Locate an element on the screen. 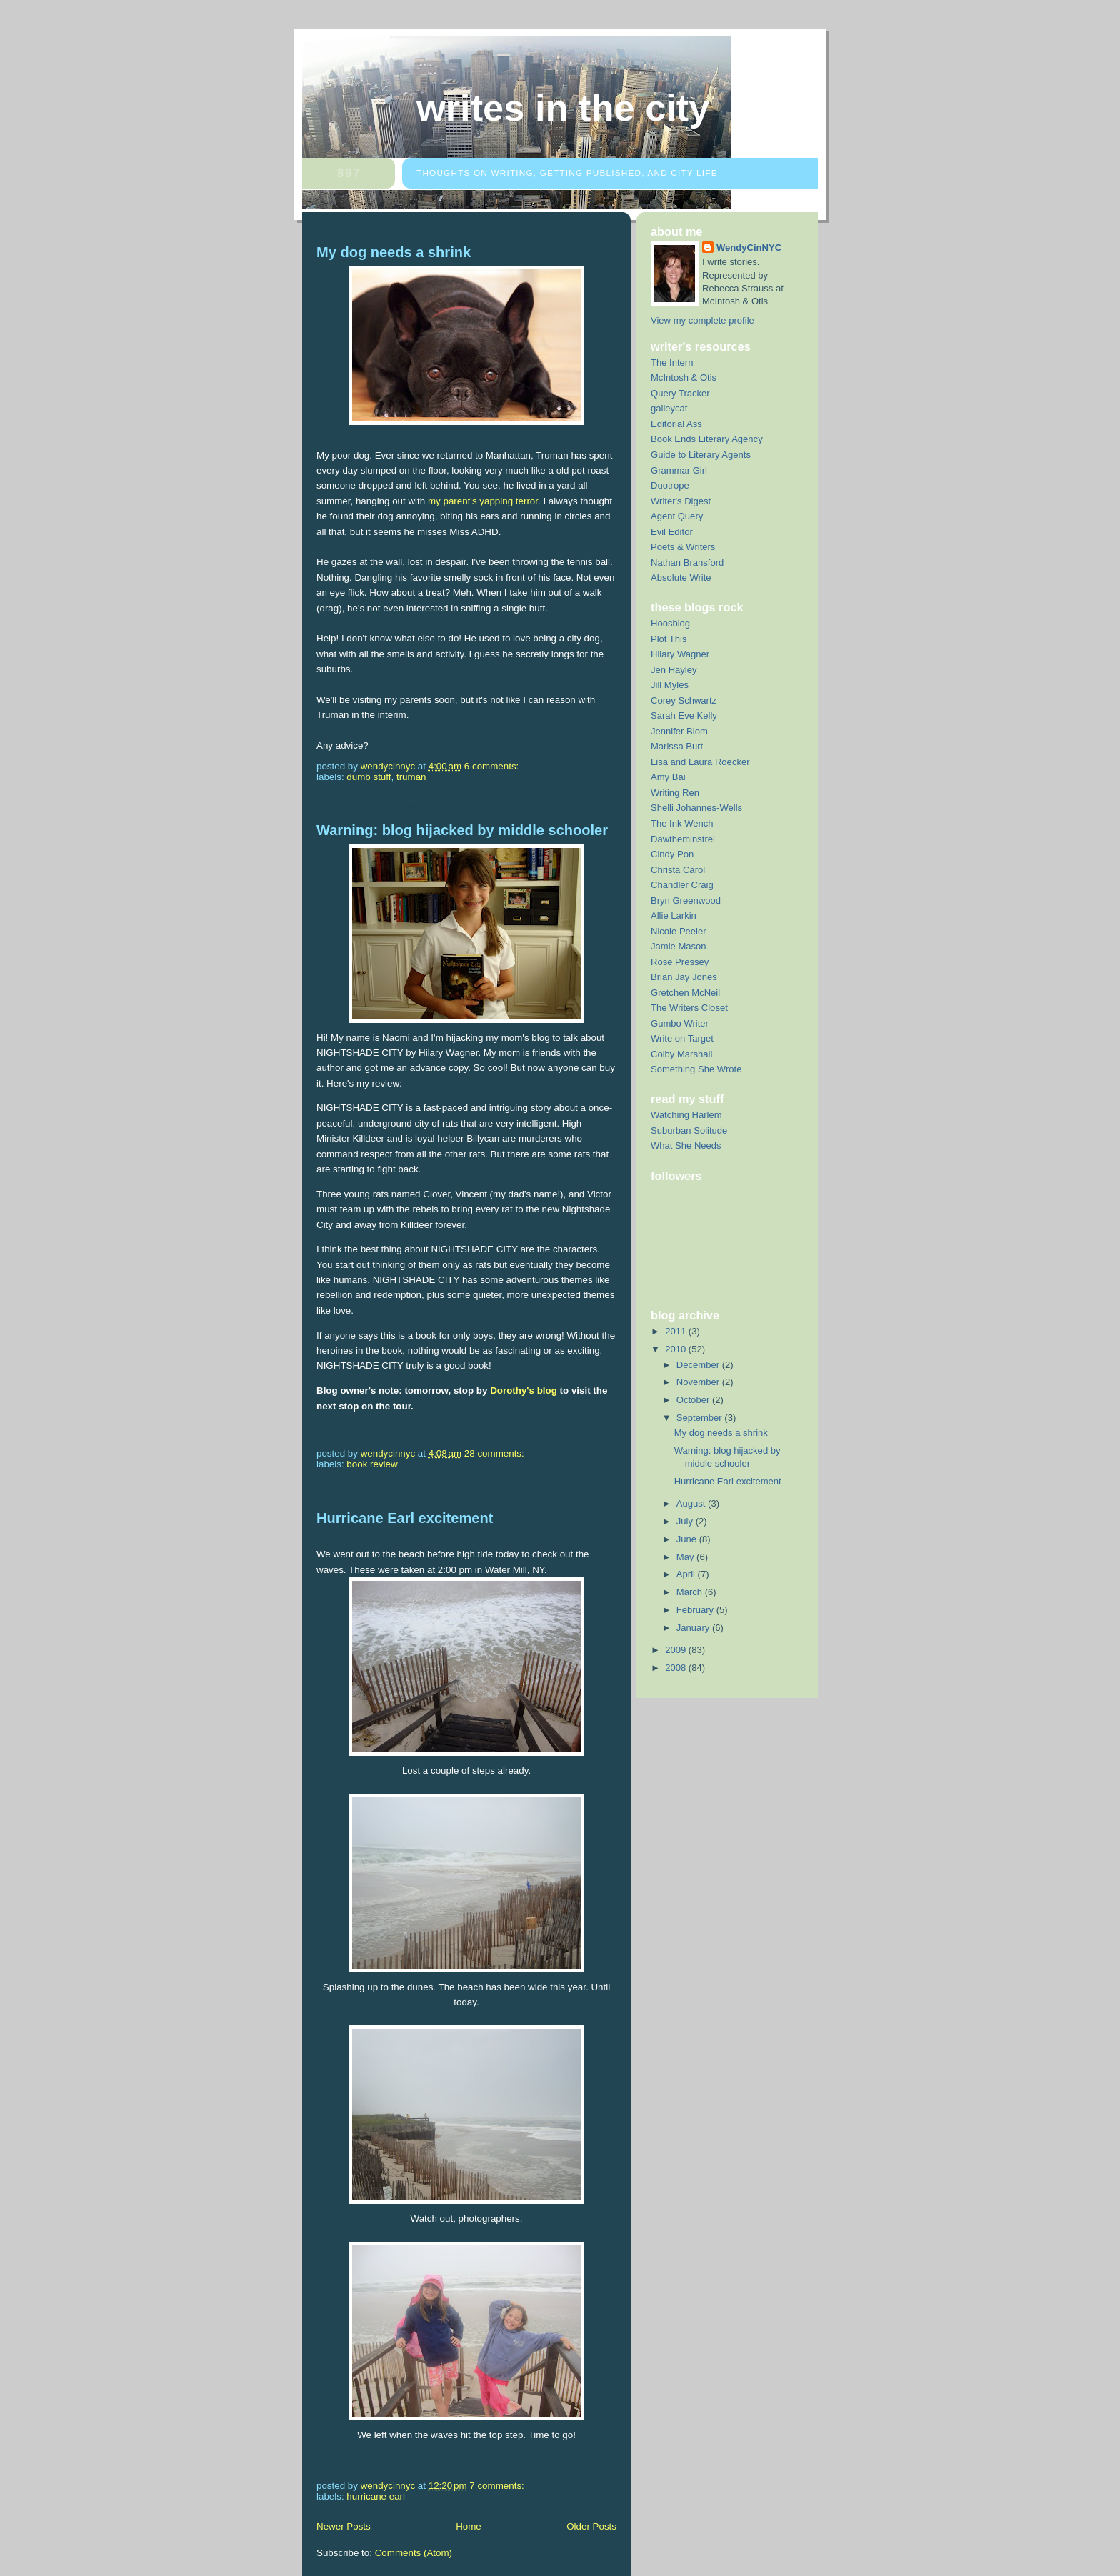 The height and width of the screenshot is (2576, 1120). Jill Myles is located at coordinates (670, 684).